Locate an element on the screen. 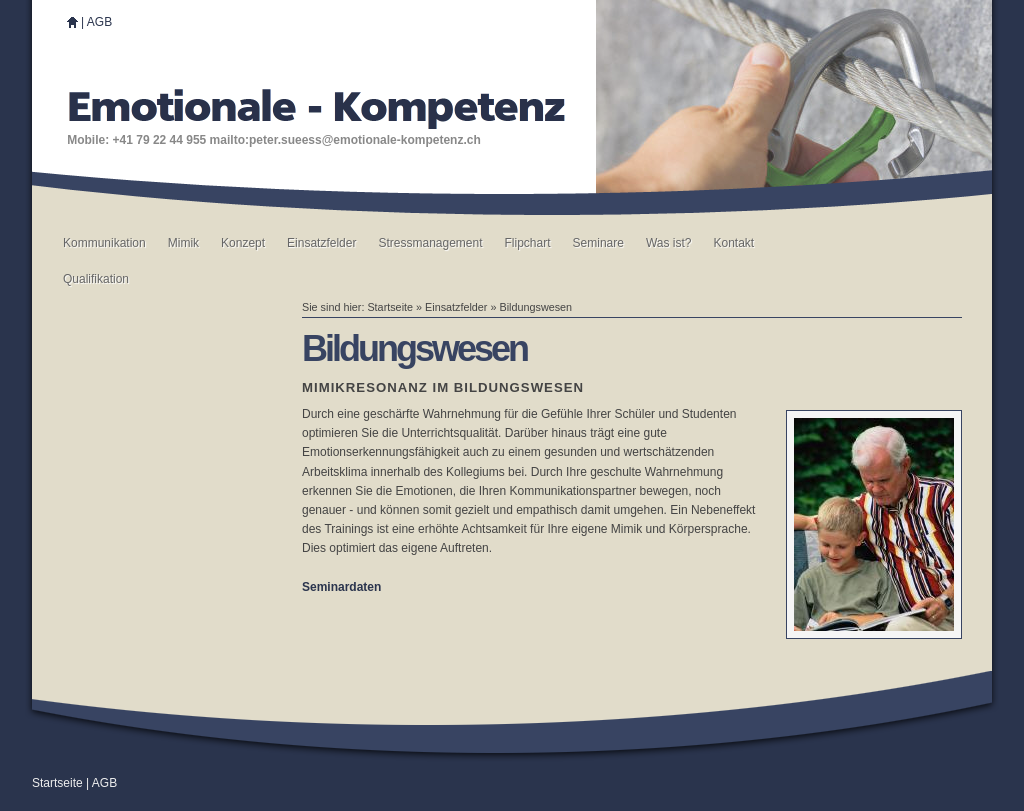 This screenshot has height=811, width=1024. Seminardaten is located at coordinates (341, 587).